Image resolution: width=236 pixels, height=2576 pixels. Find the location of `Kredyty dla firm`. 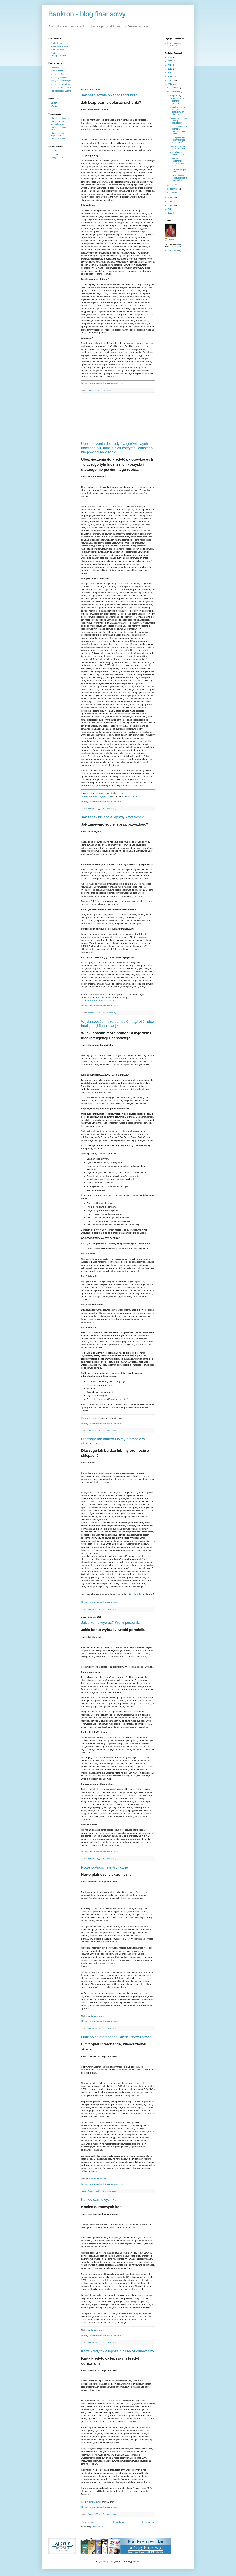

Kredyty dla firm is located at coordinates (57, 74).